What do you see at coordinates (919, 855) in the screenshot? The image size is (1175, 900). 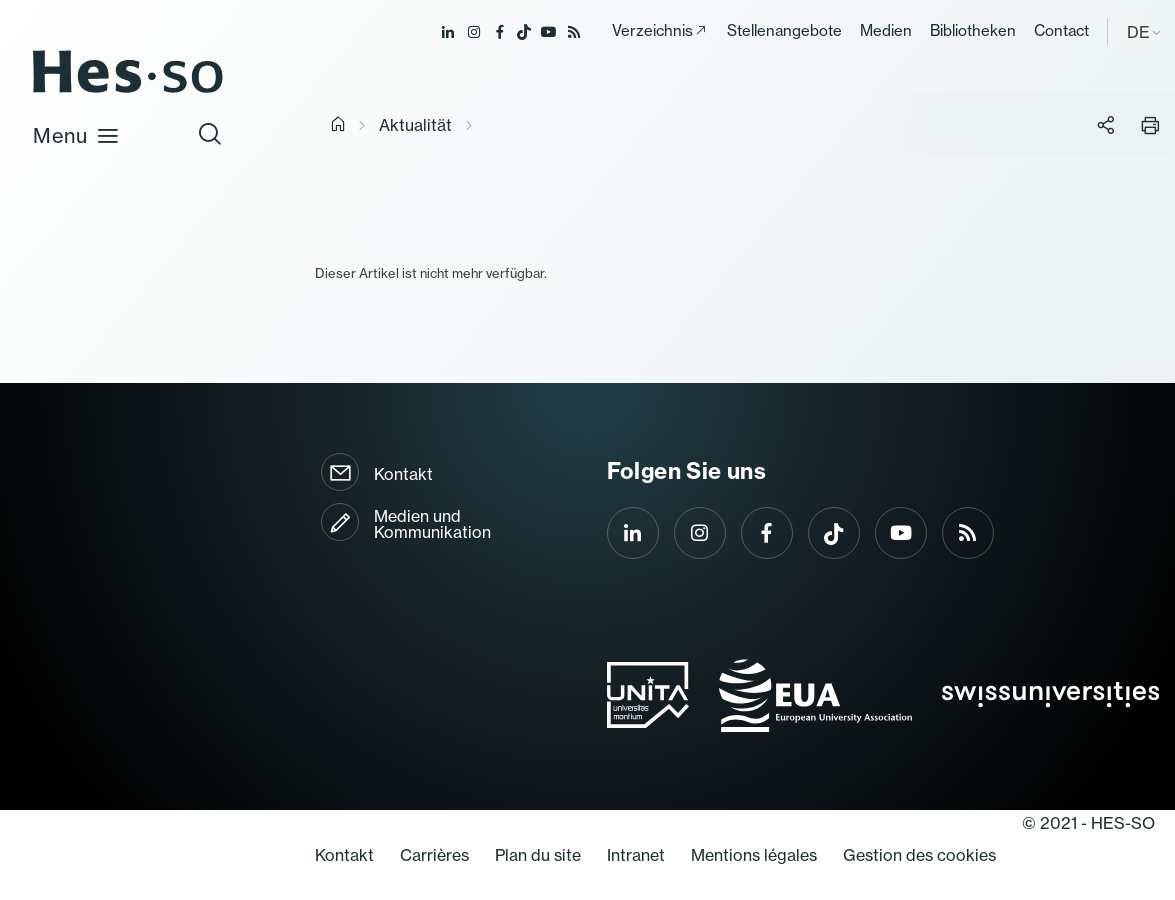 I see `Gestion des cookies` at bounding box center [919, 855].